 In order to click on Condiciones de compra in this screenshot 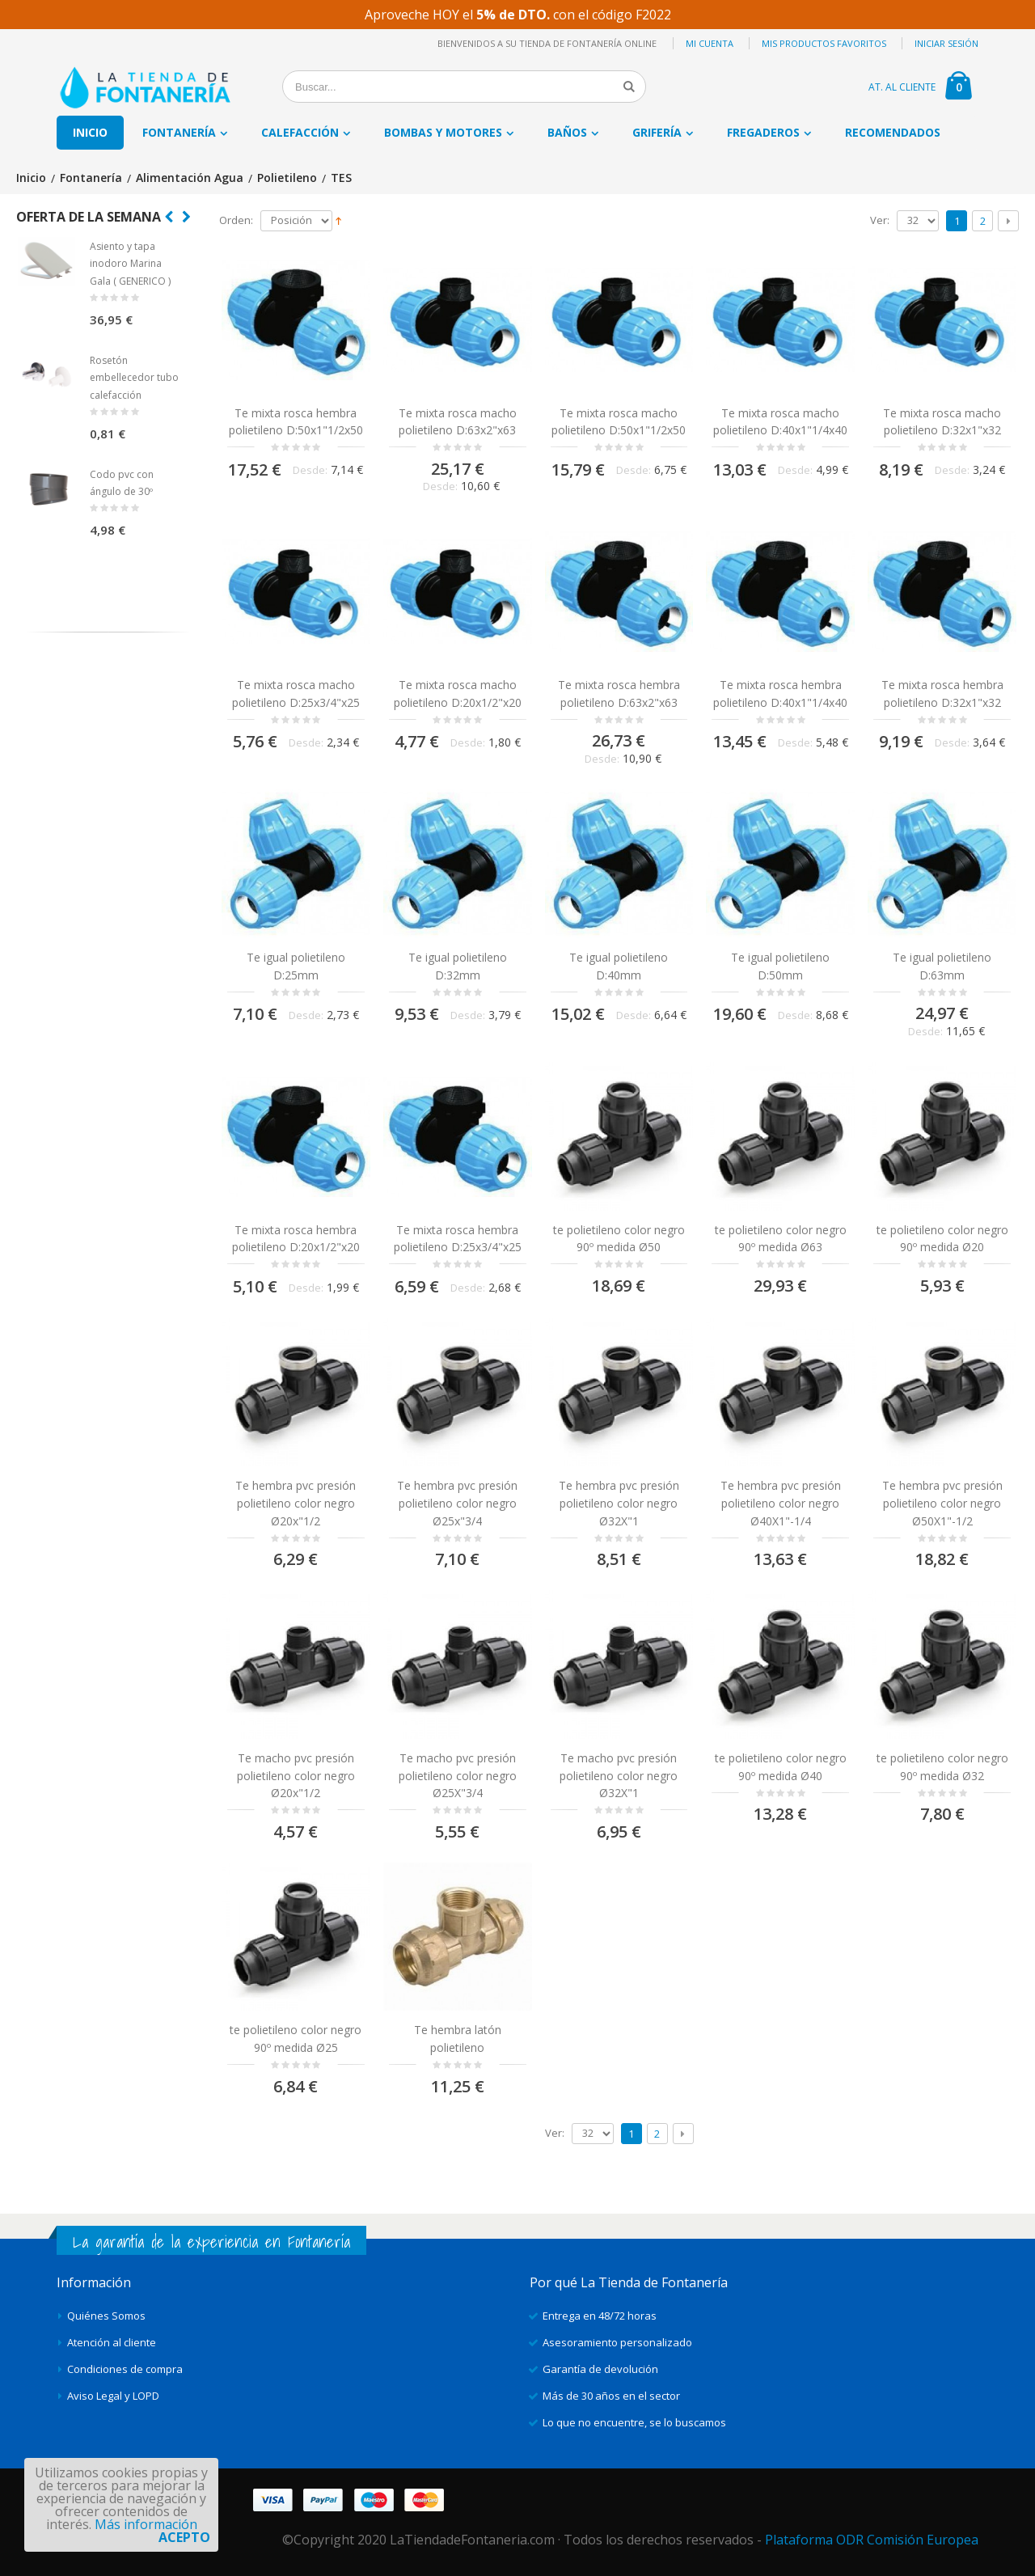, I will do `click(125, 2369)`.